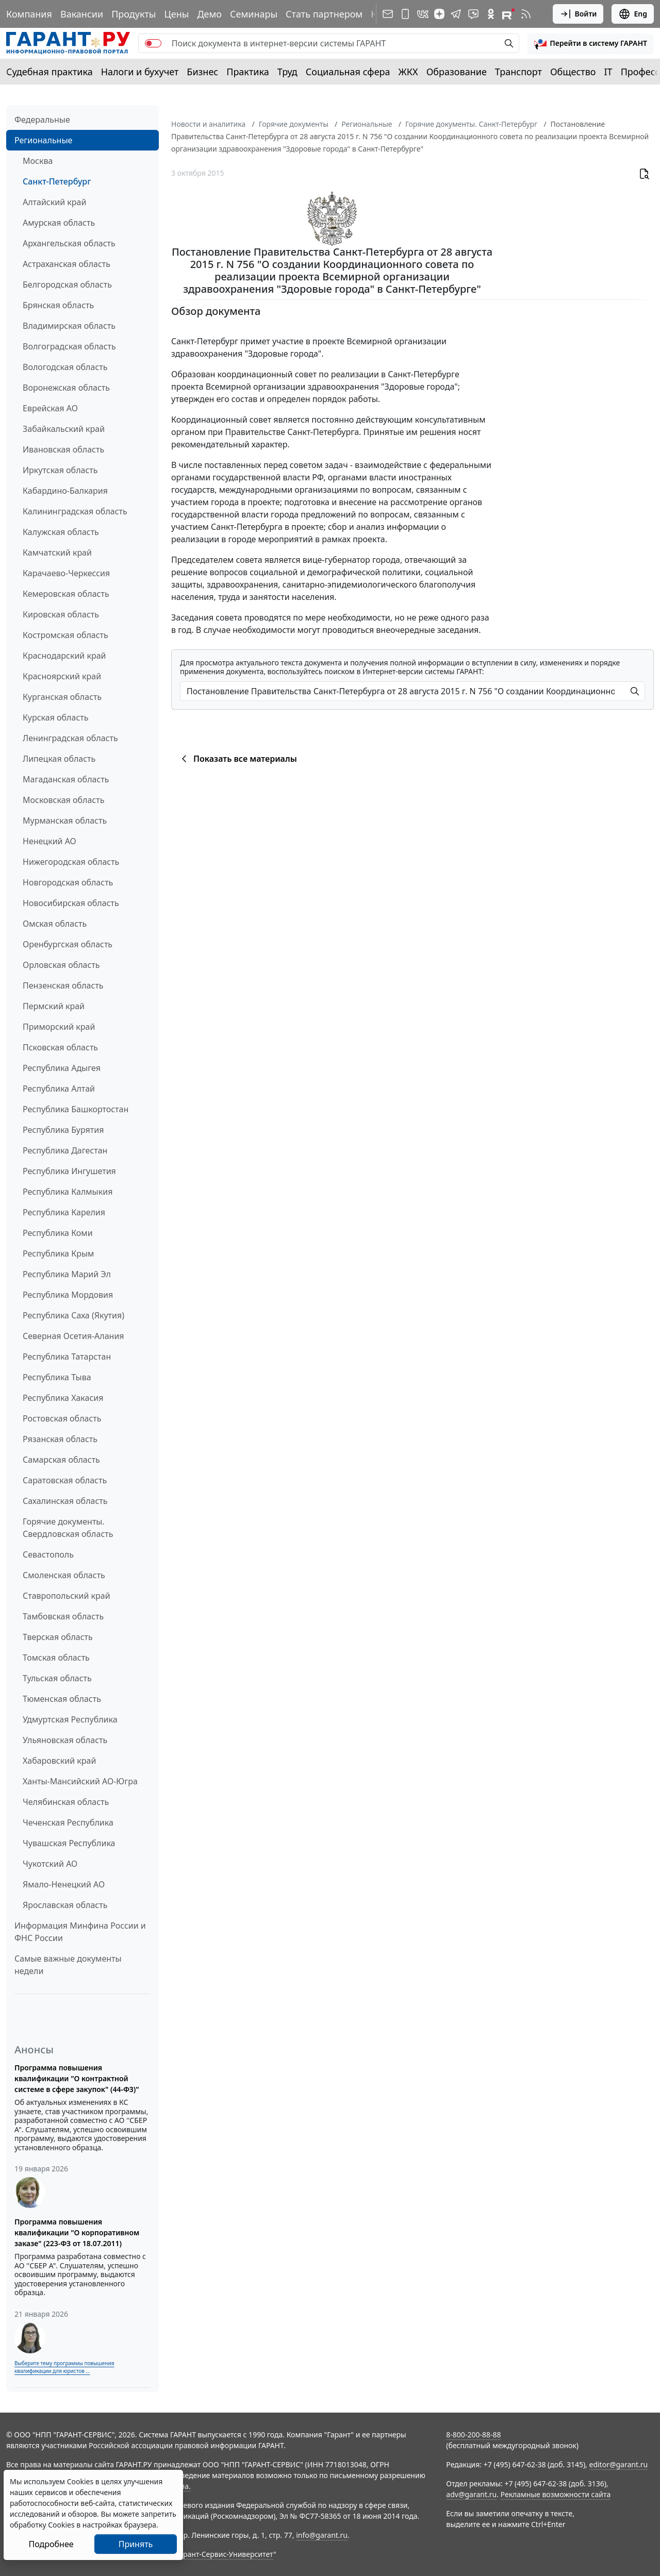 The image size is (660, 2576). What do you see at coordinates (388, 14) in the screenshot?
I see `[Подписка на рассылку]` at bounding box center [388, 14].